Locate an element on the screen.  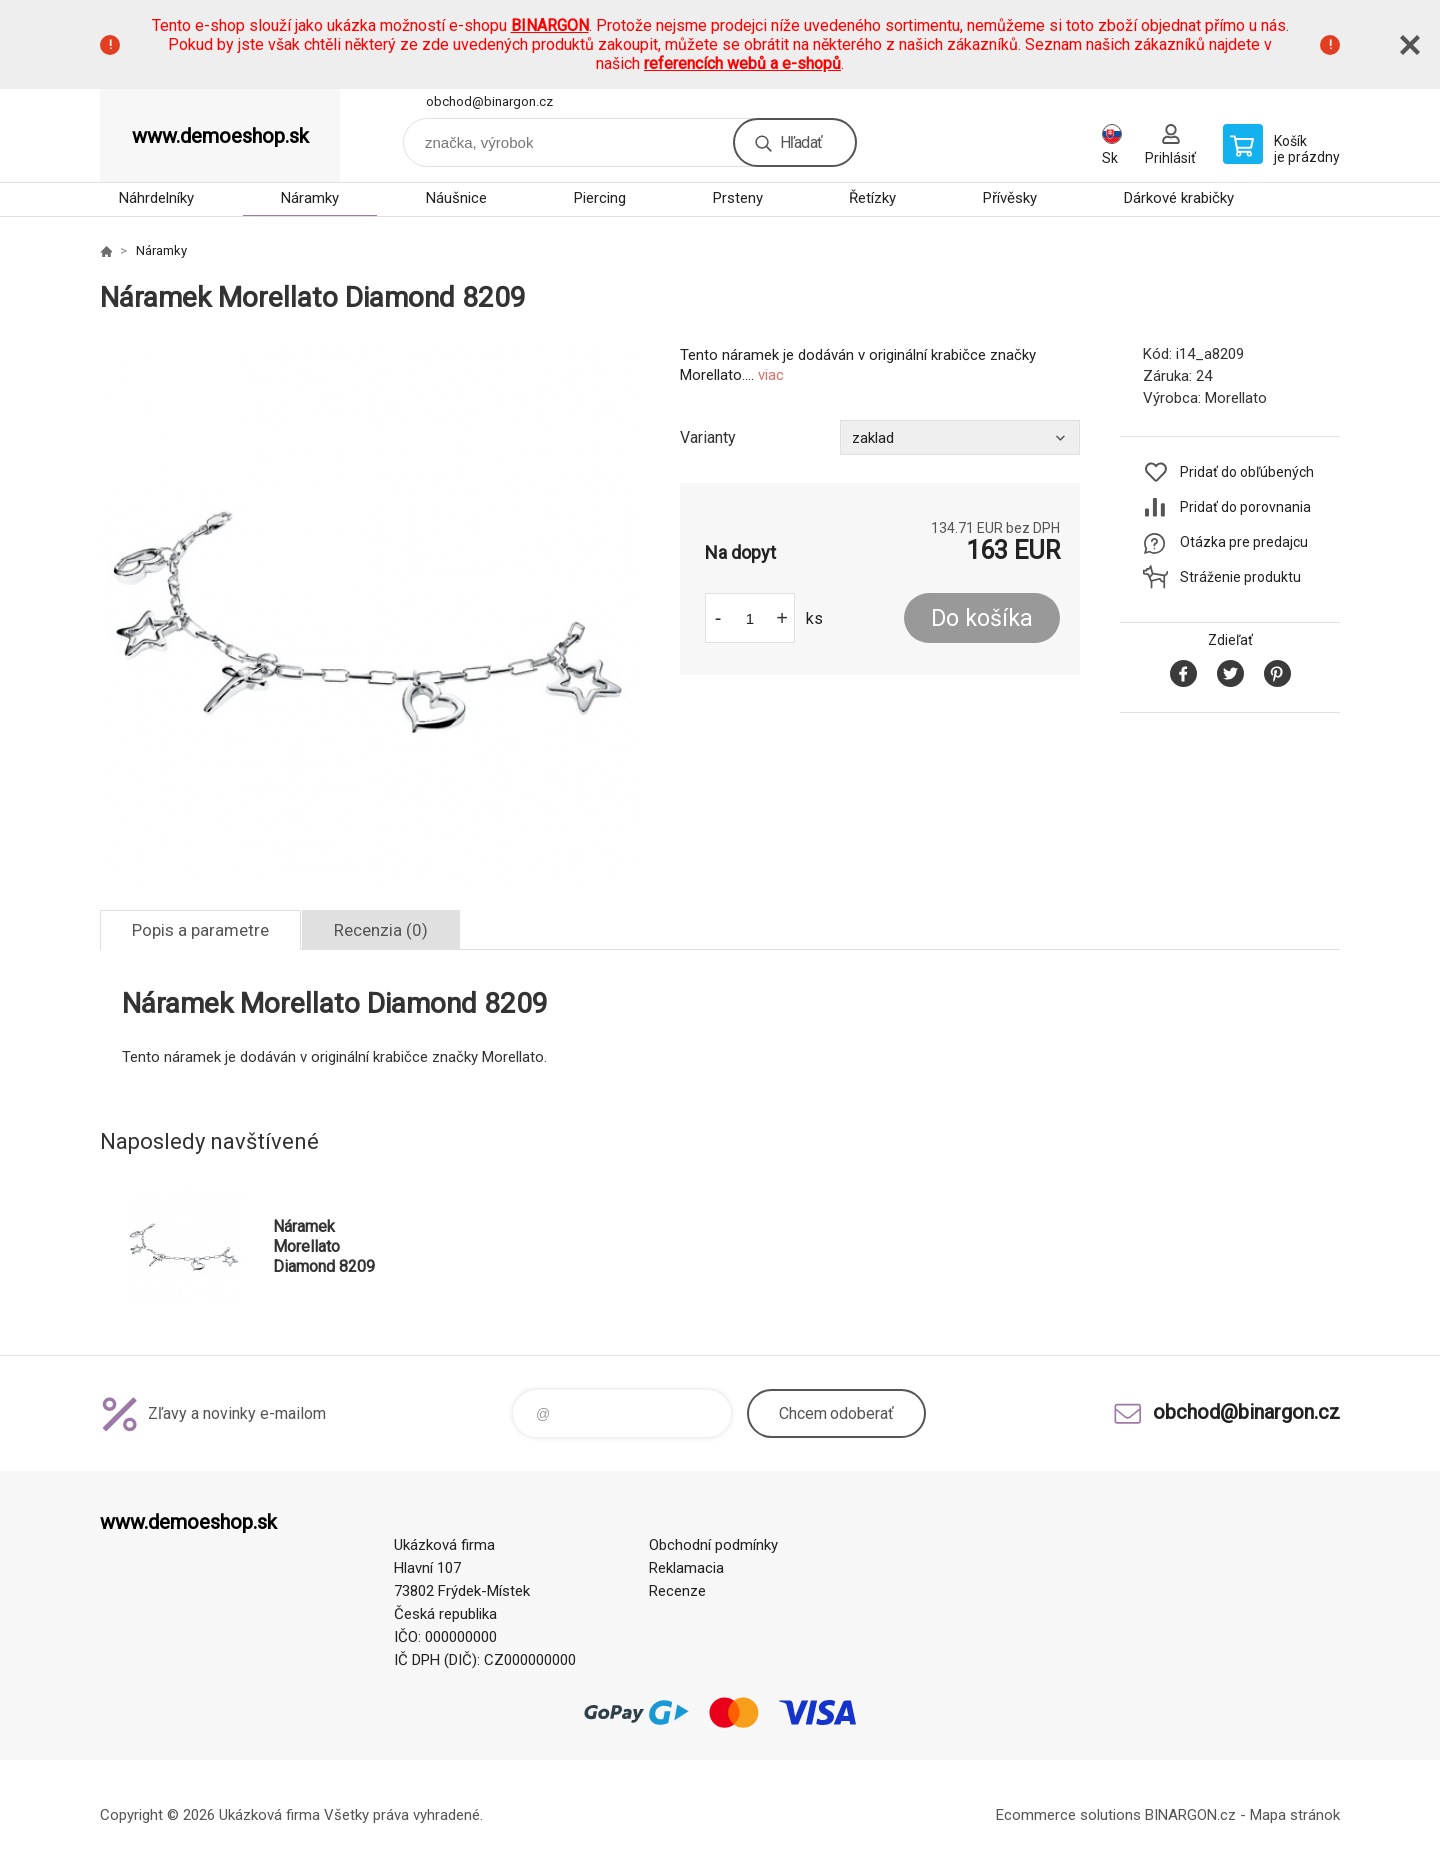
Pridať do obľúbených is located at coordinates (1247, 472).